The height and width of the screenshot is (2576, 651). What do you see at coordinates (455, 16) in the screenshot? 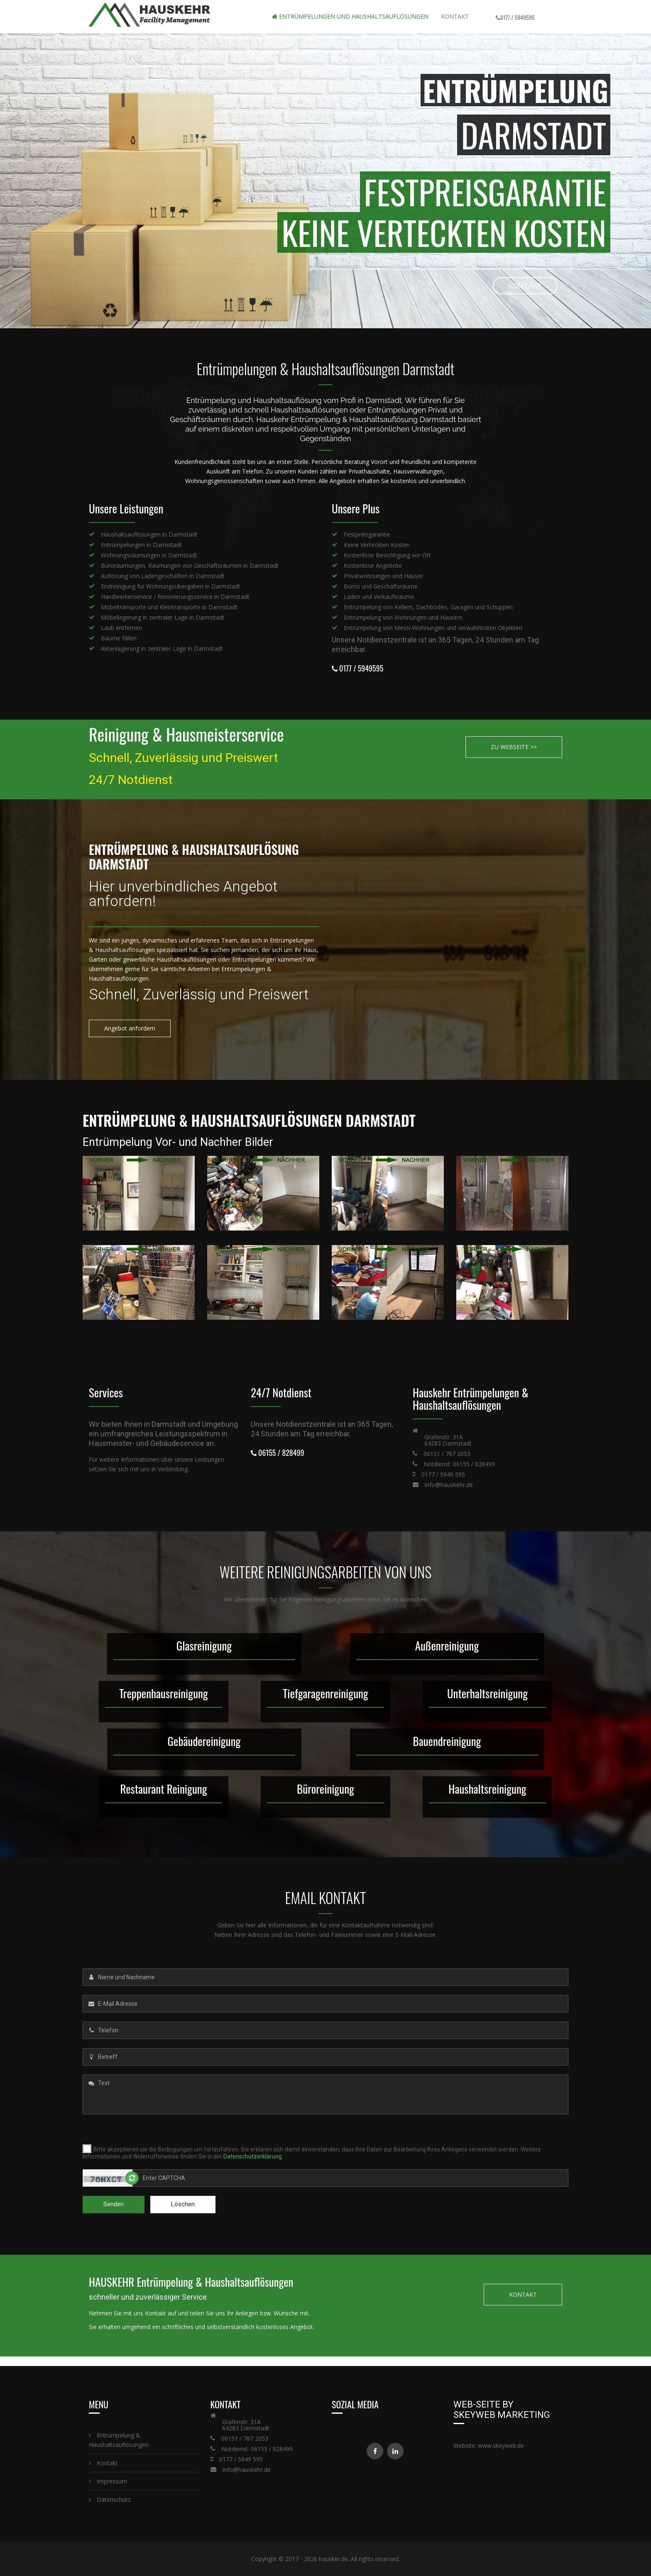
I see `Kontakt` at bounding box center [455, 16].